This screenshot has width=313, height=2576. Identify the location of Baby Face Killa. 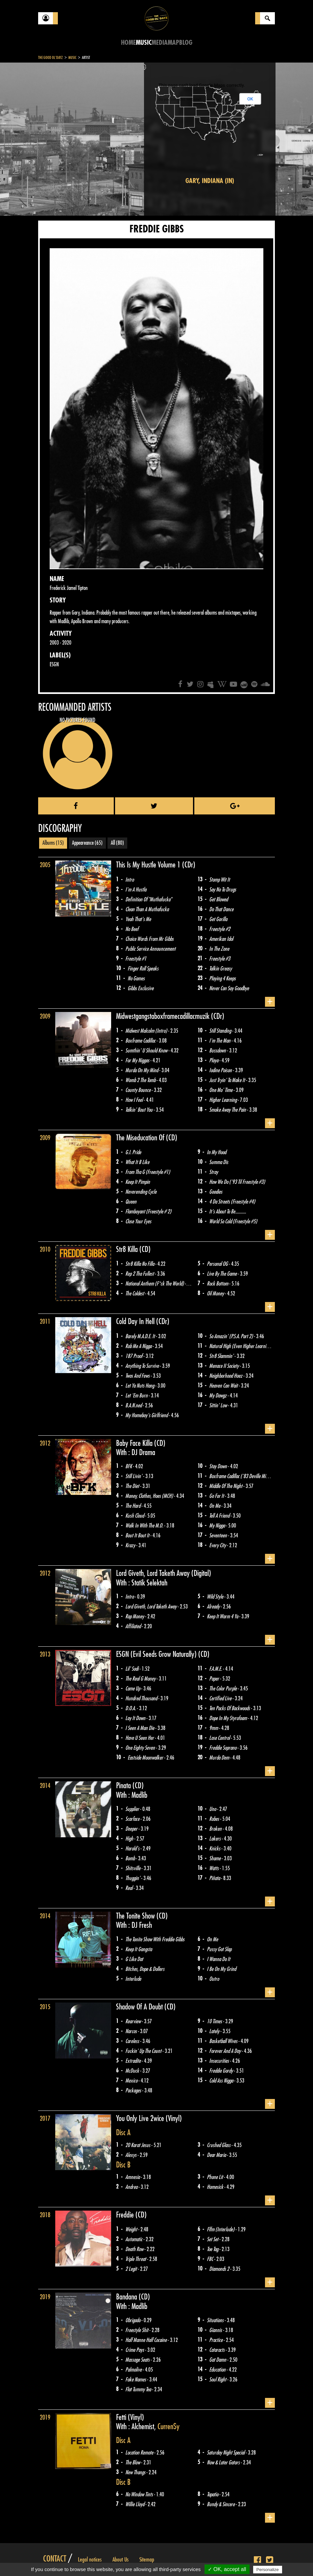
(135, 1443).